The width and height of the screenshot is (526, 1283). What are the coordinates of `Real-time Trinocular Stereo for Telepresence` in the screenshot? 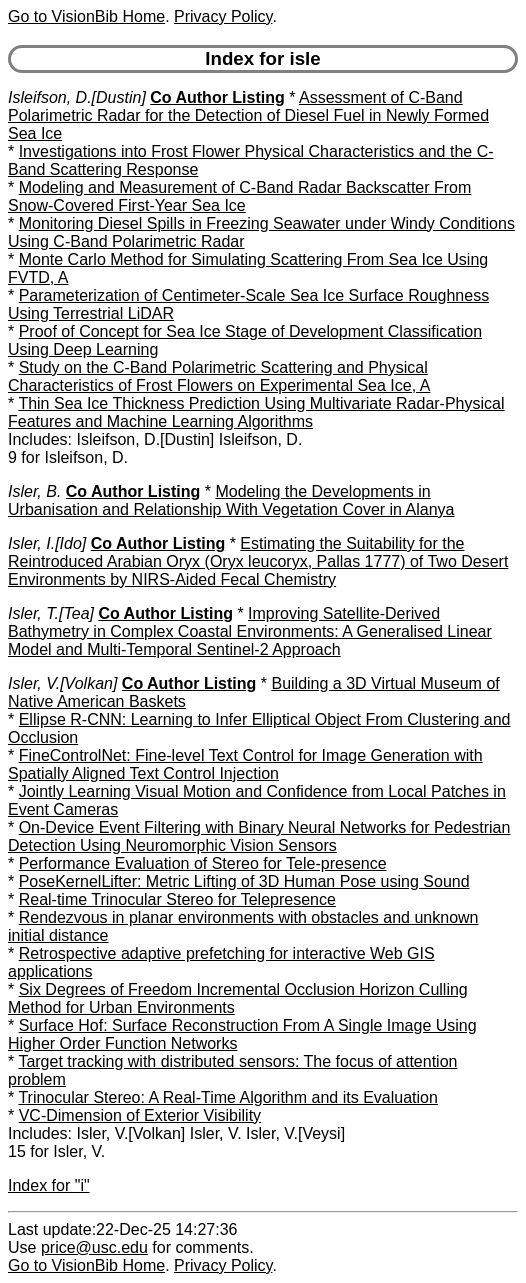 It's located at (177, 899).